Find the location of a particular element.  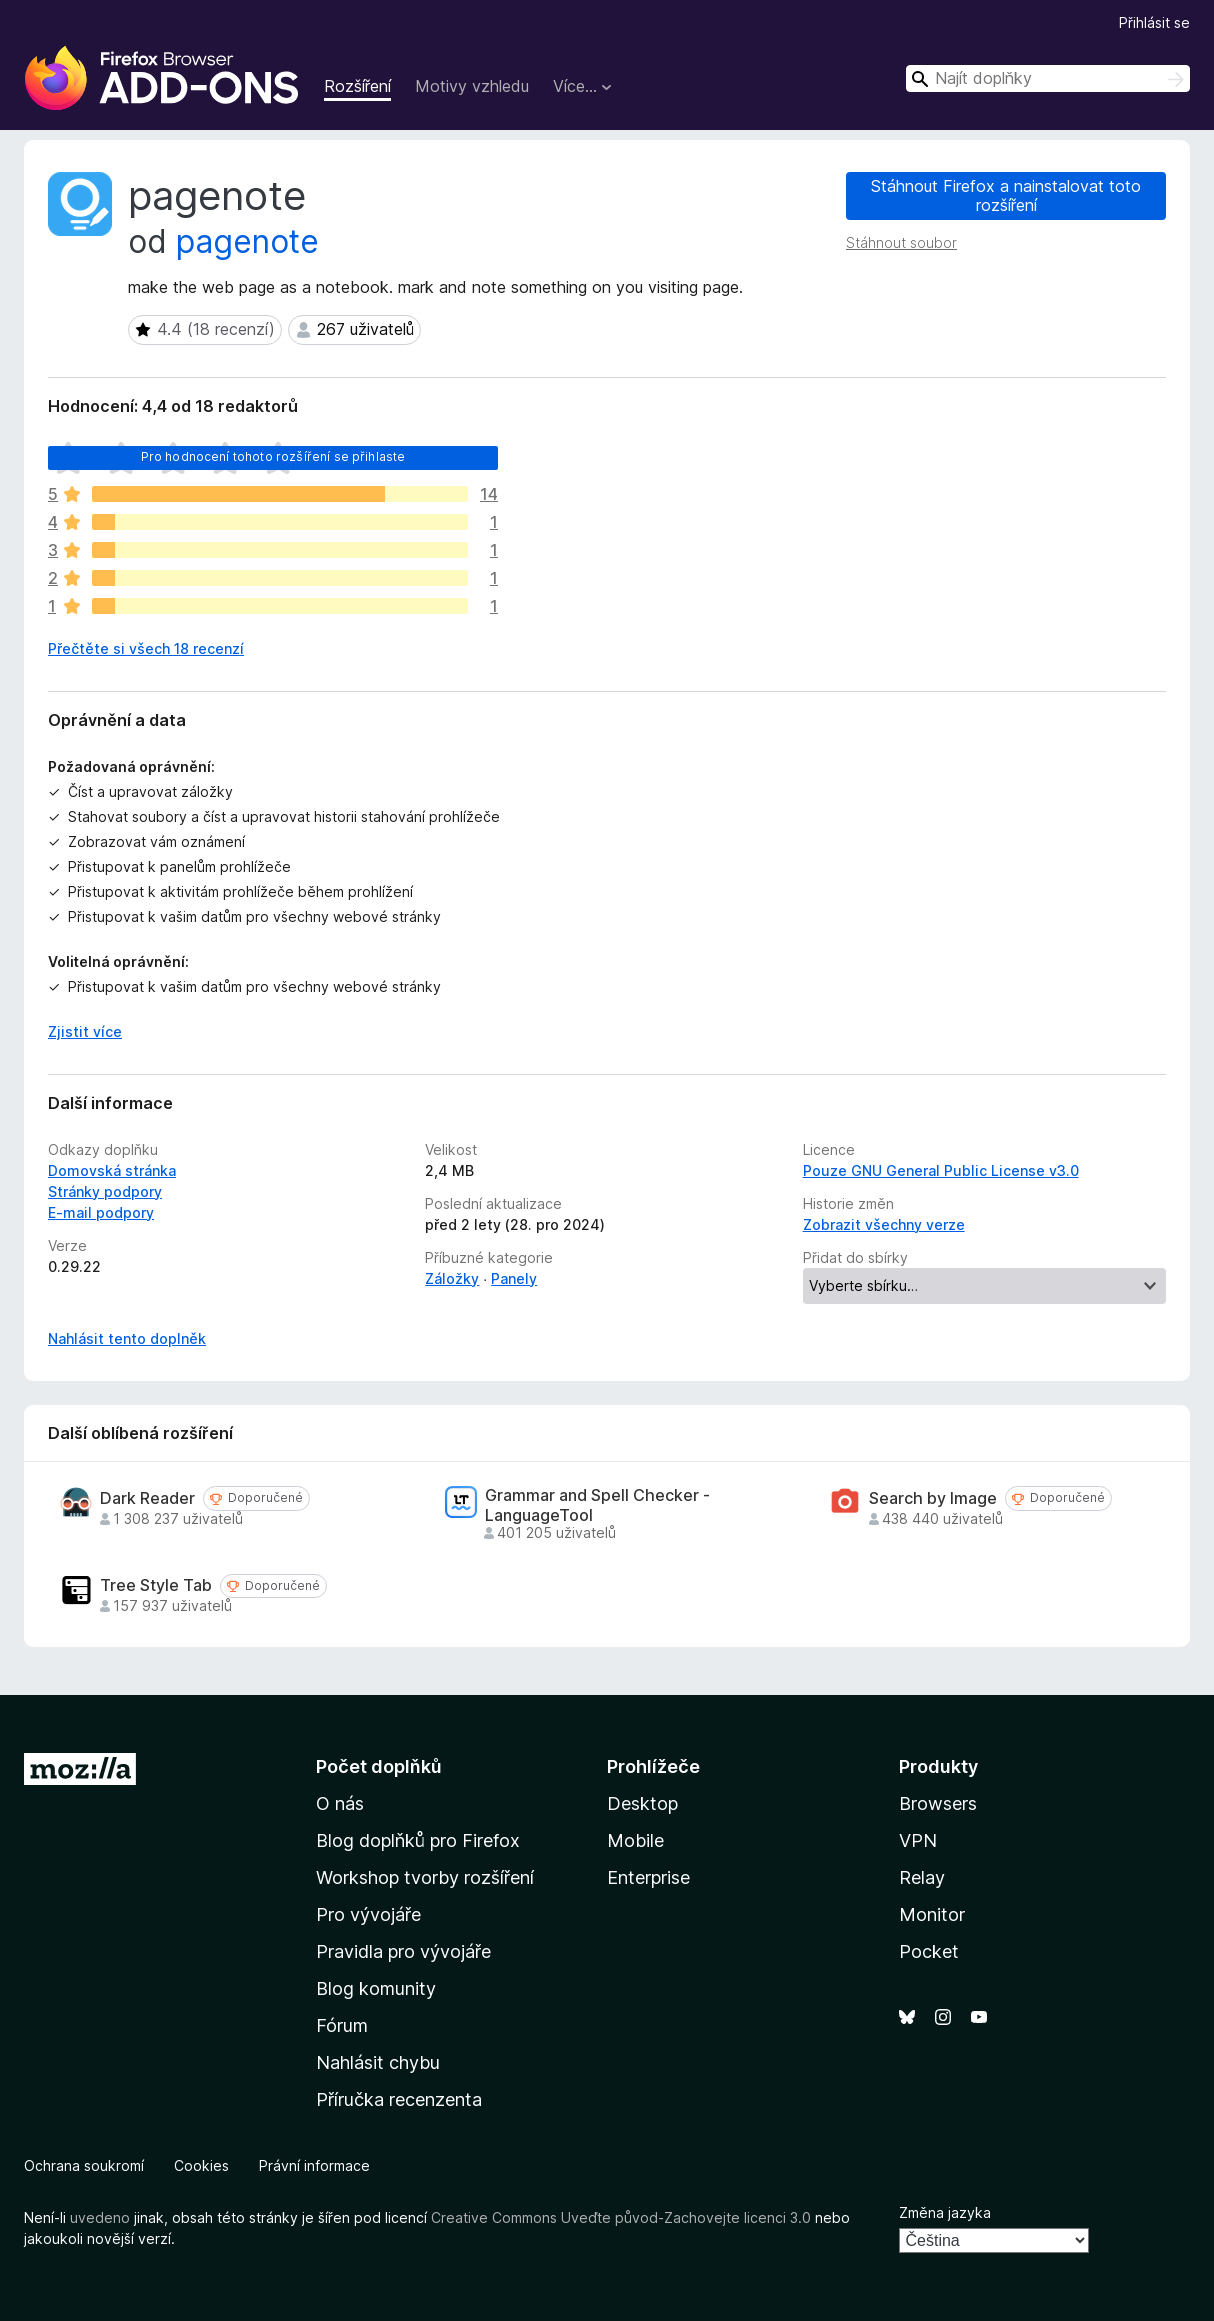

Motivy vzhledu is located at coordinates (472, 86).